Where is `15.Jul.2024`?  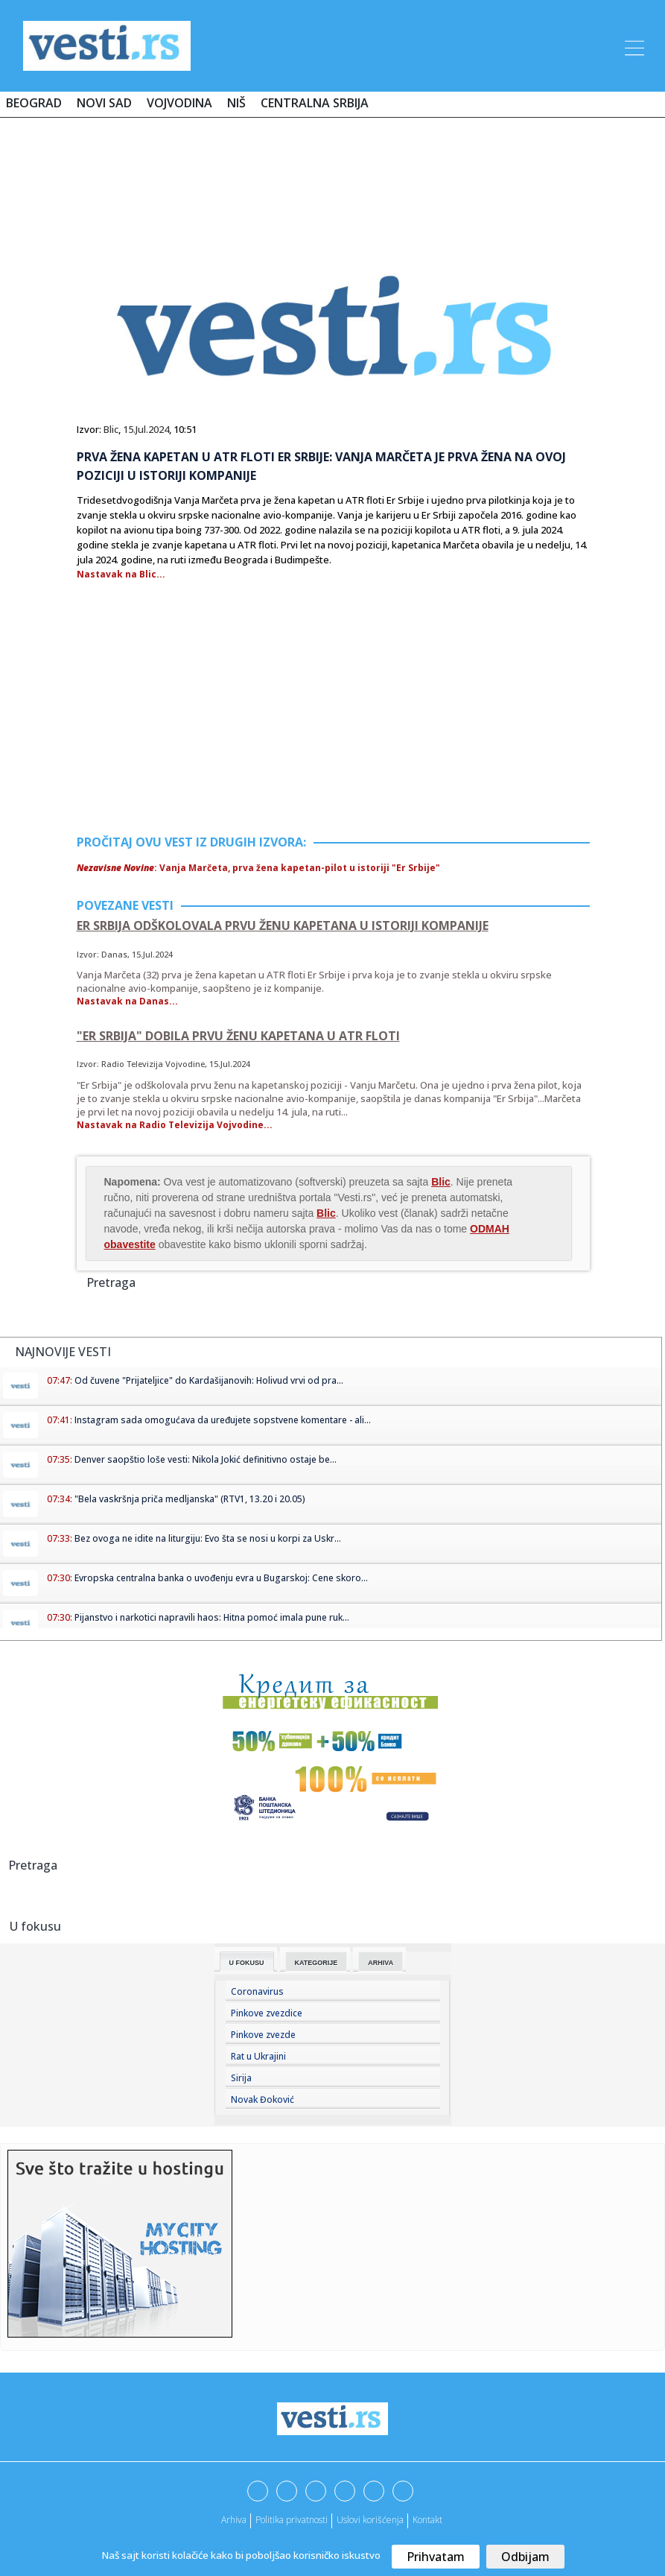 15.Jul.2024 is located at coordinates (146, 429).